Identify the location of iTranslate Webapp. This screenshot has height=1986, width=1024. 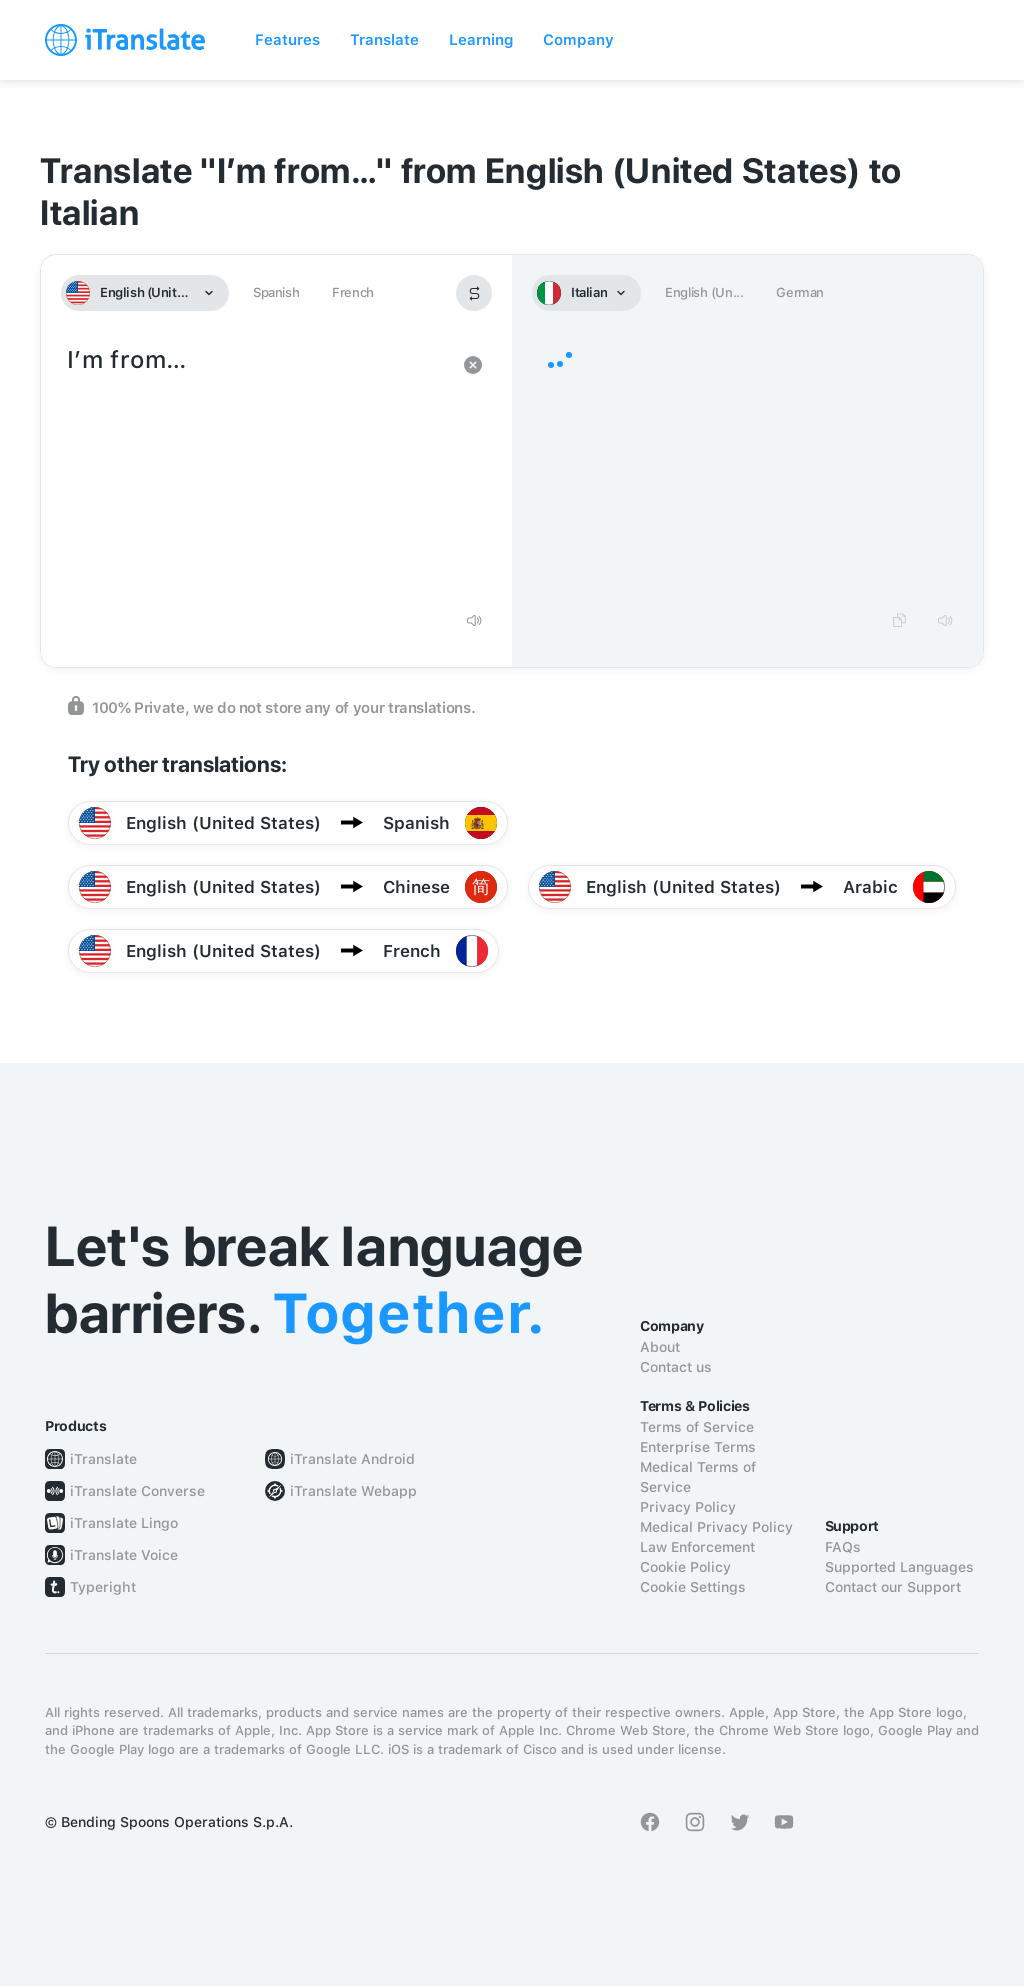
(353, 1491).